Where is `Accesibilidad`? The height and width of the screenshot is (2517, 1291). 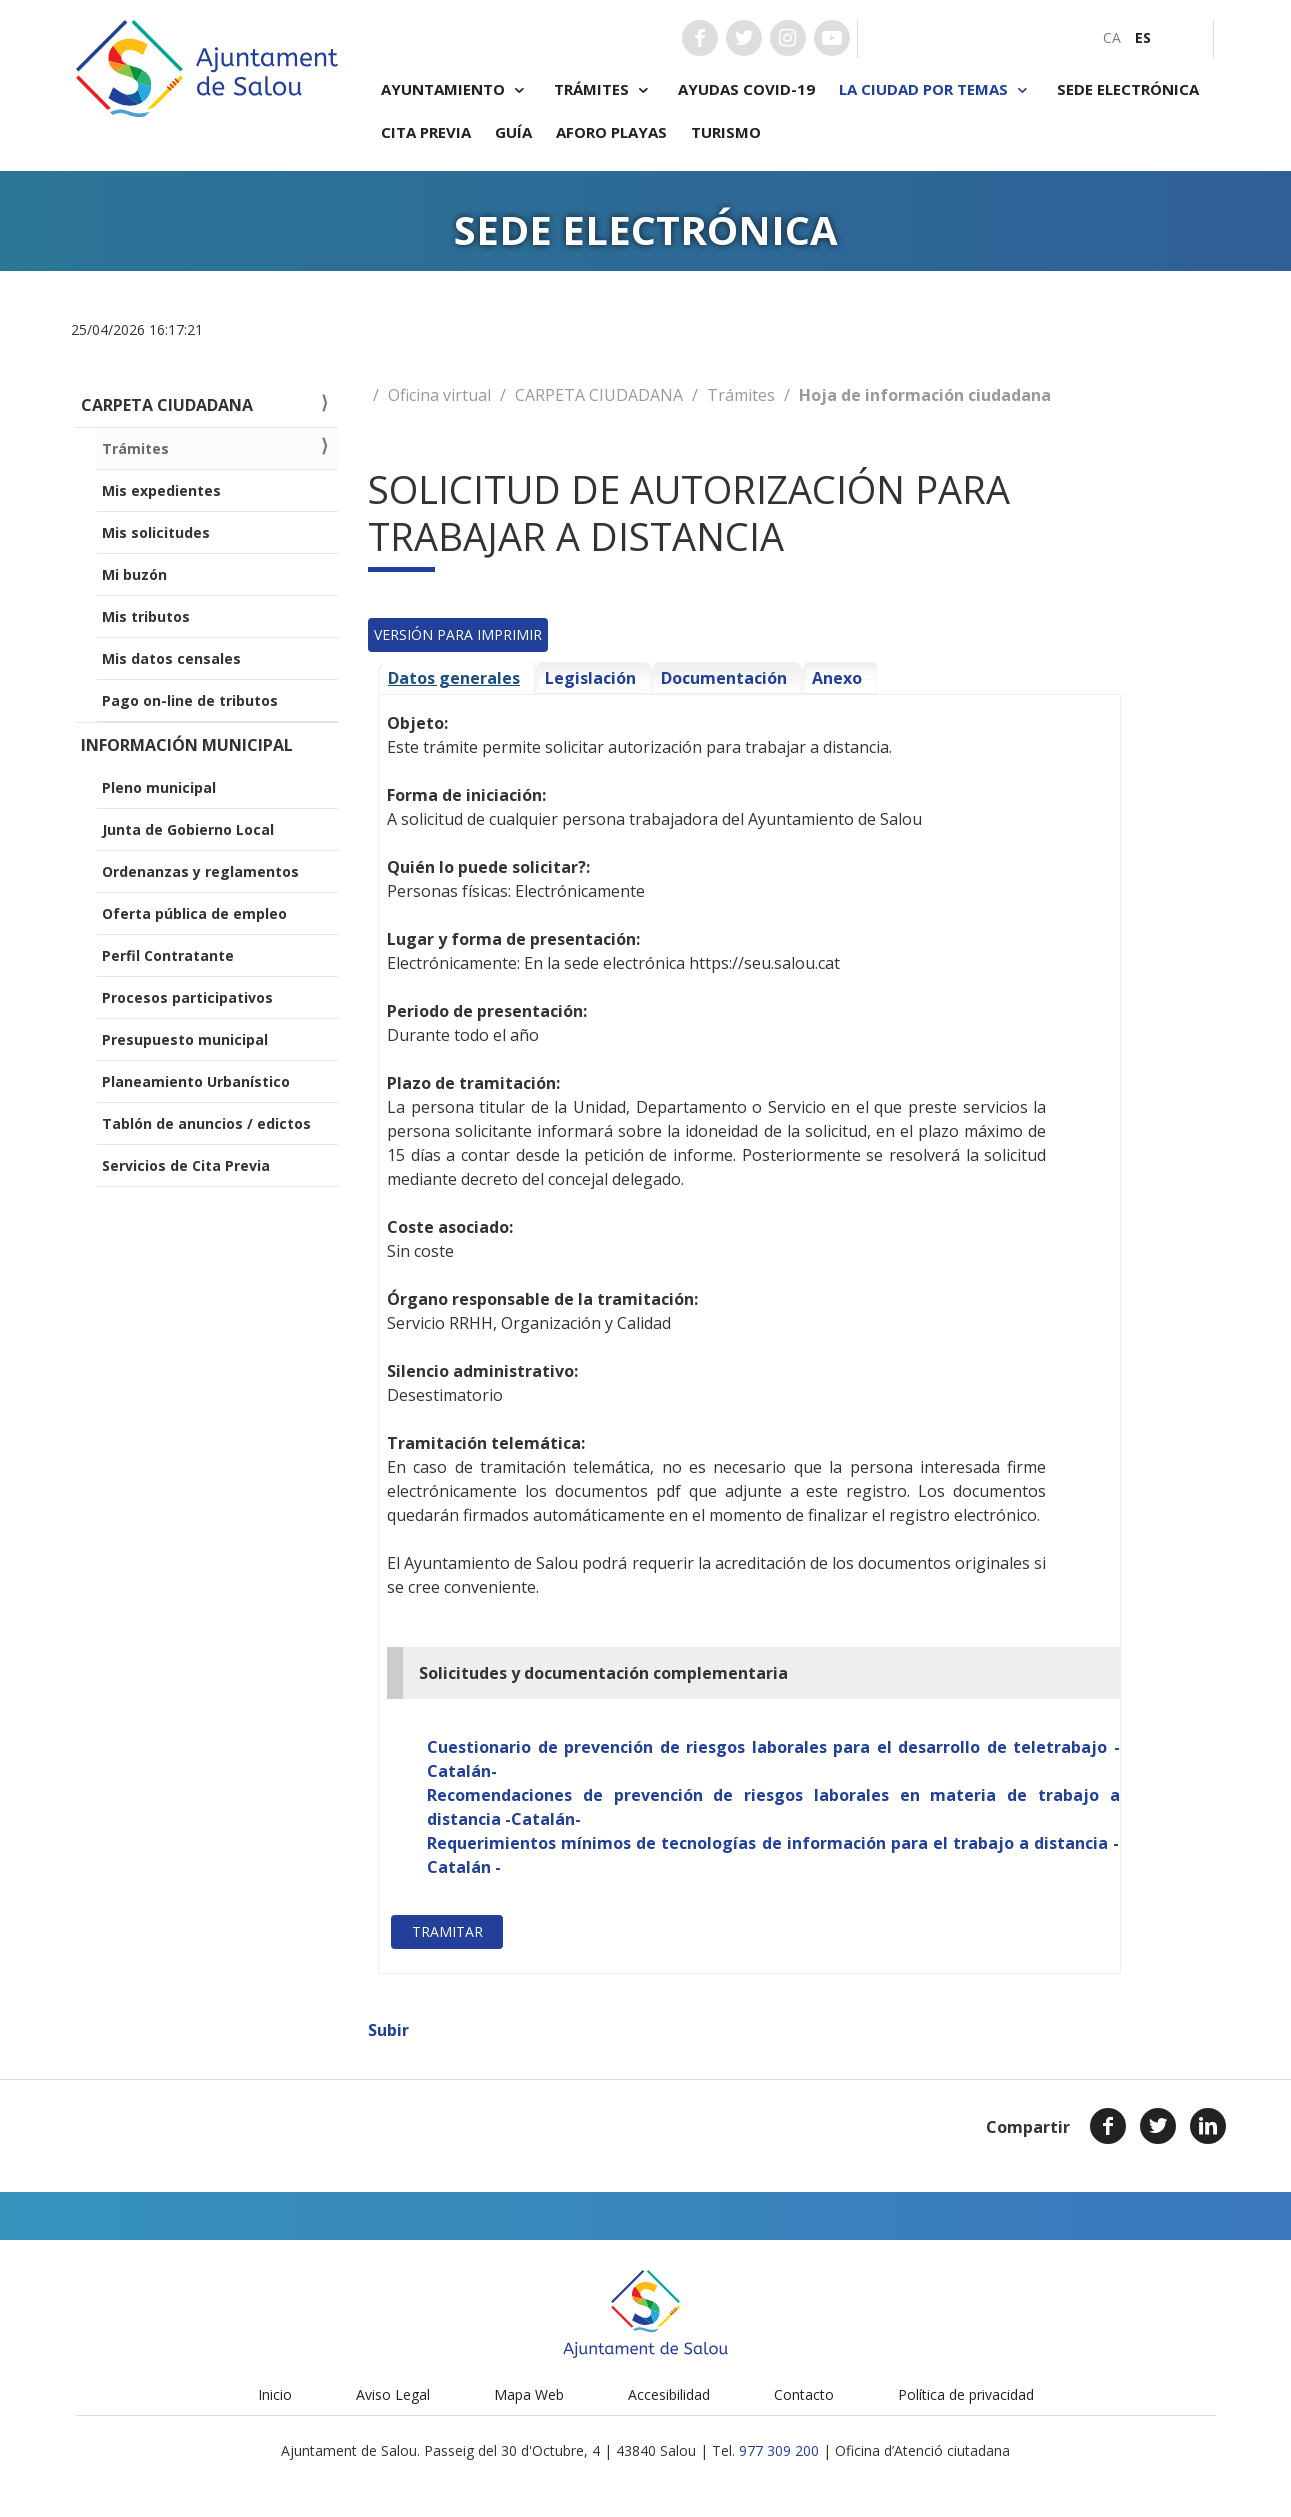 Accesibilidad is located at coordinates (669, 2394).